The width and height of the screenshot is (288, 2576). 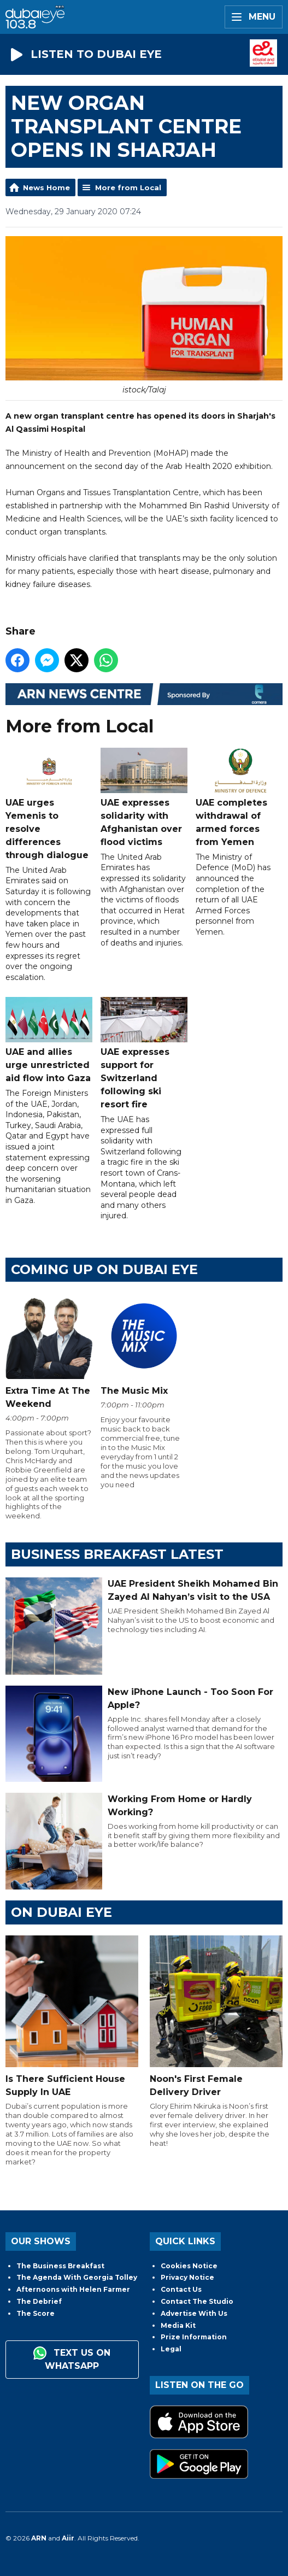 What do you see at coordinates (117, 1554) in the screenshot?
I see `BUSINESS BREAKFAST LATEST` at bounding box center [117, 1554].